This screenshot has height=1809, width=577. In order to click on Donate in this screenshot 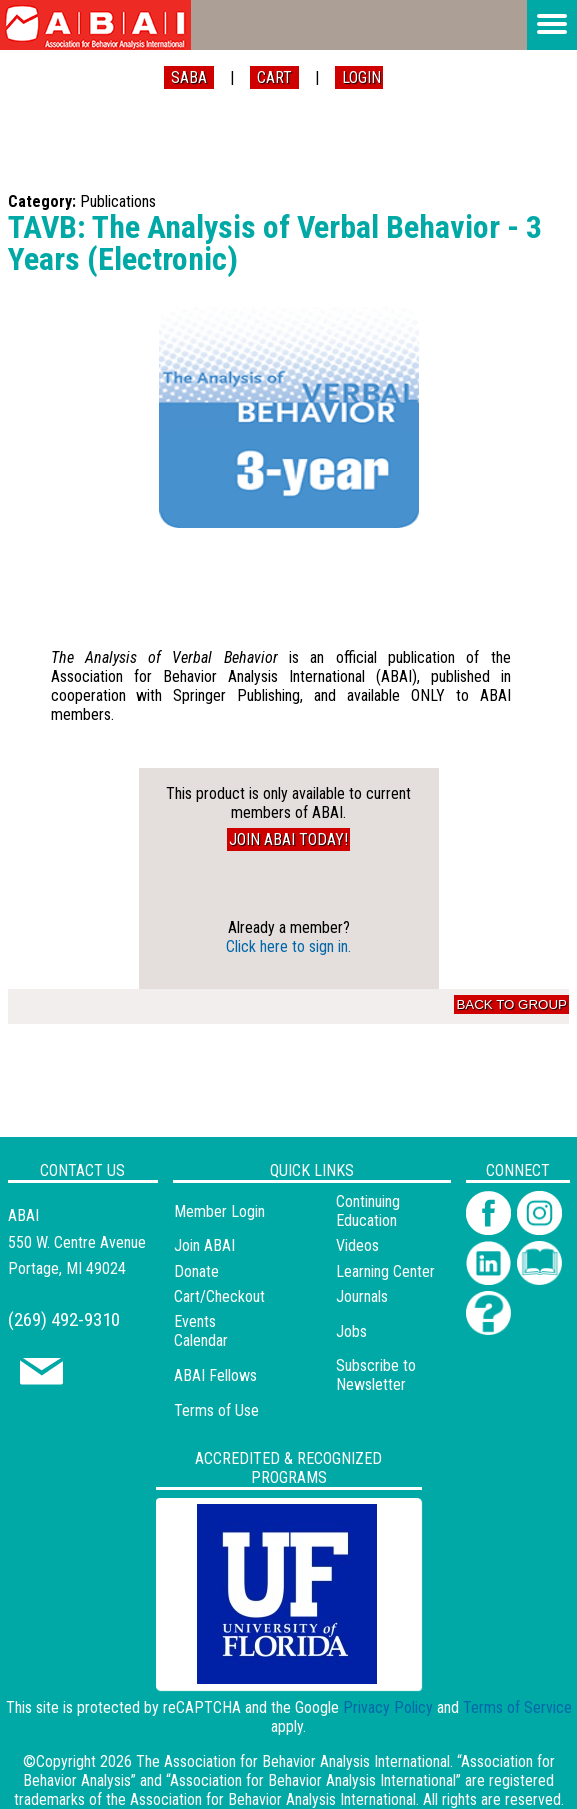, I will do `click(196, 1271)`.